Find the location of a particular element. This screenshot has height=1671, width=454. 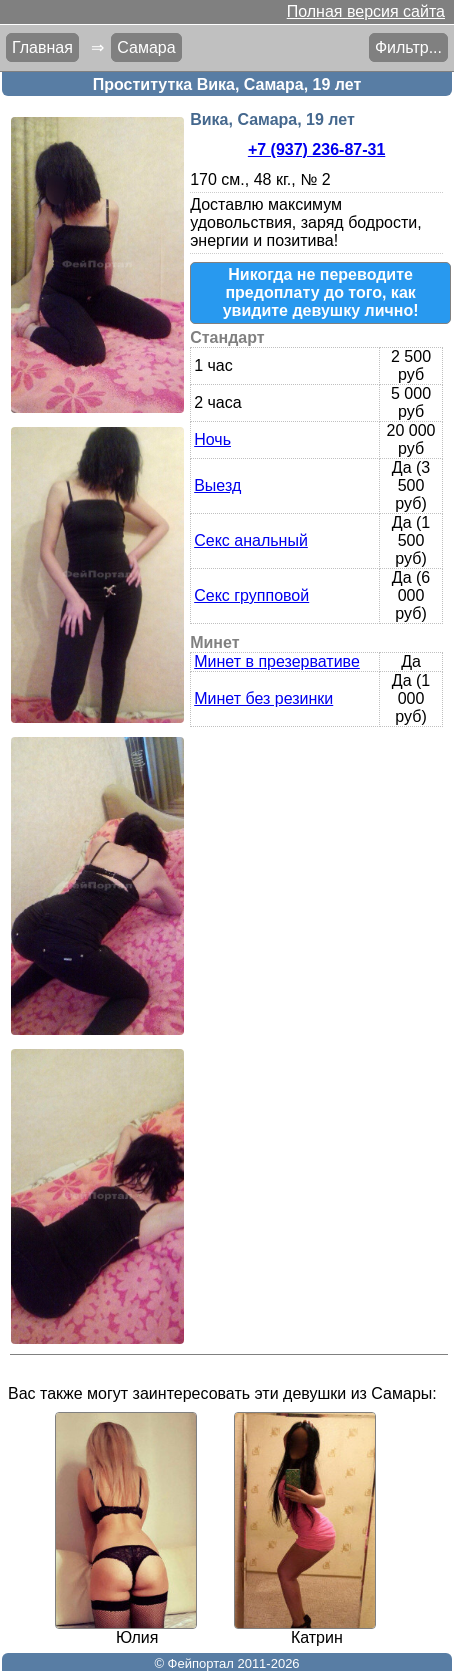

Секс групповой is located at coordinates (251, 595).